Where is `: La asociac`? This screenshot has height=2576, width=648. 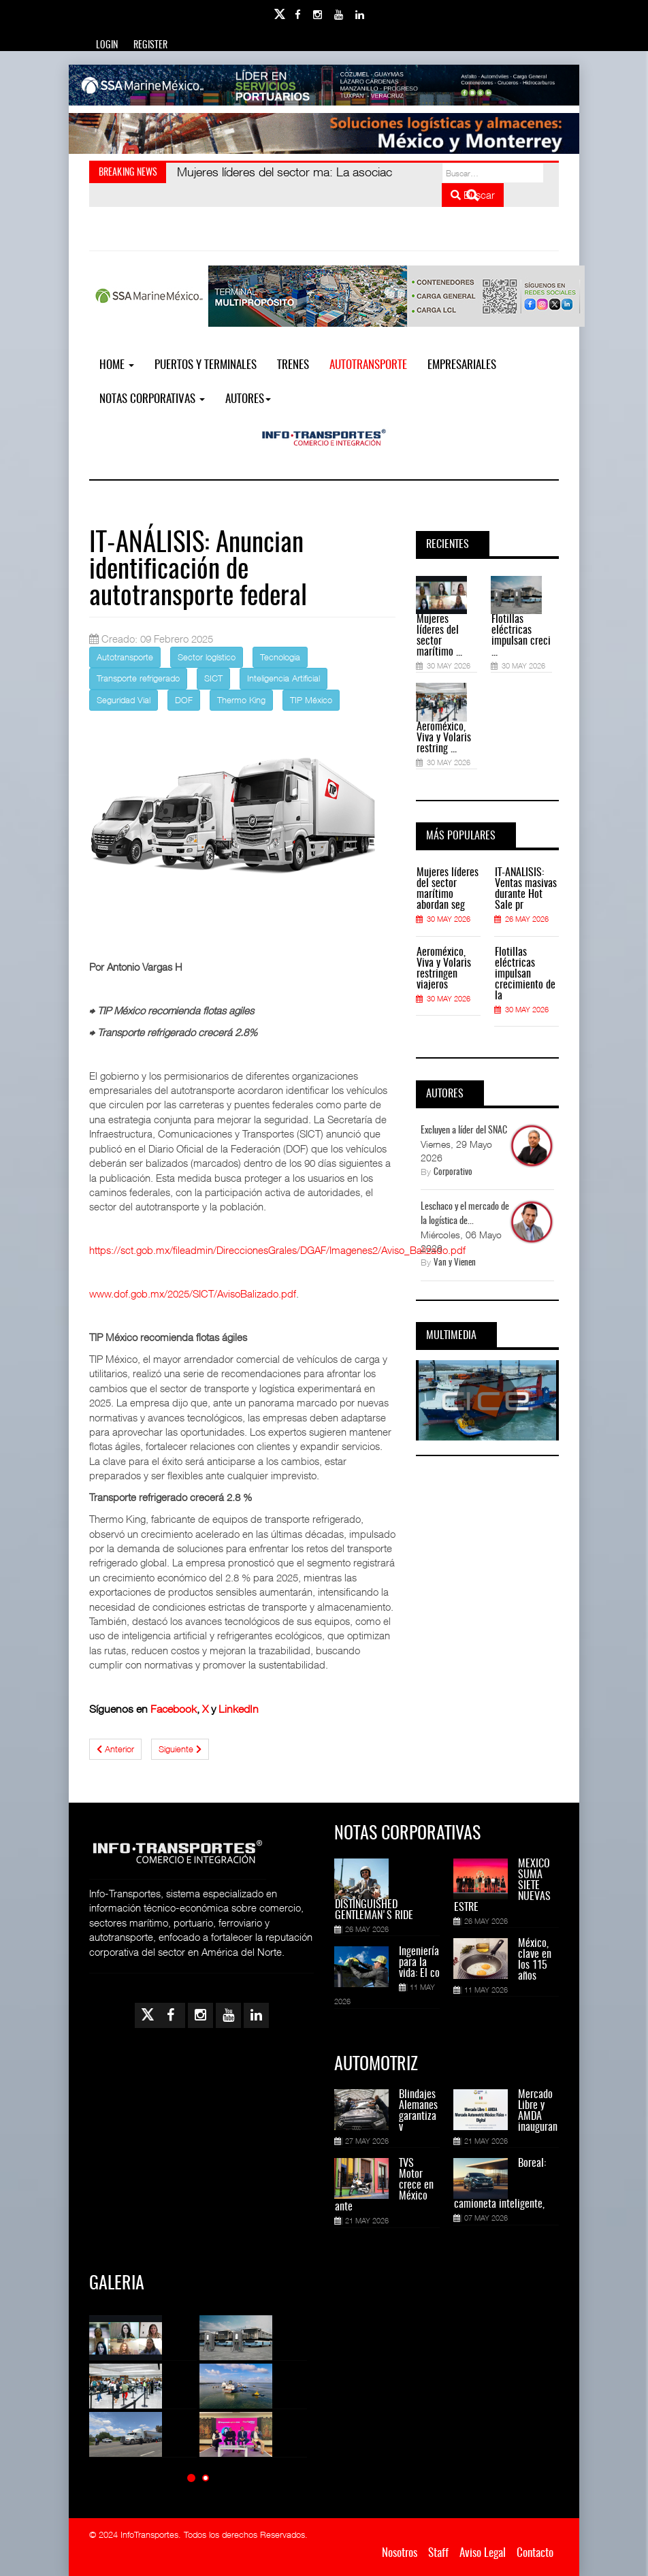
: La asociac is located at coordinates (284, 172).